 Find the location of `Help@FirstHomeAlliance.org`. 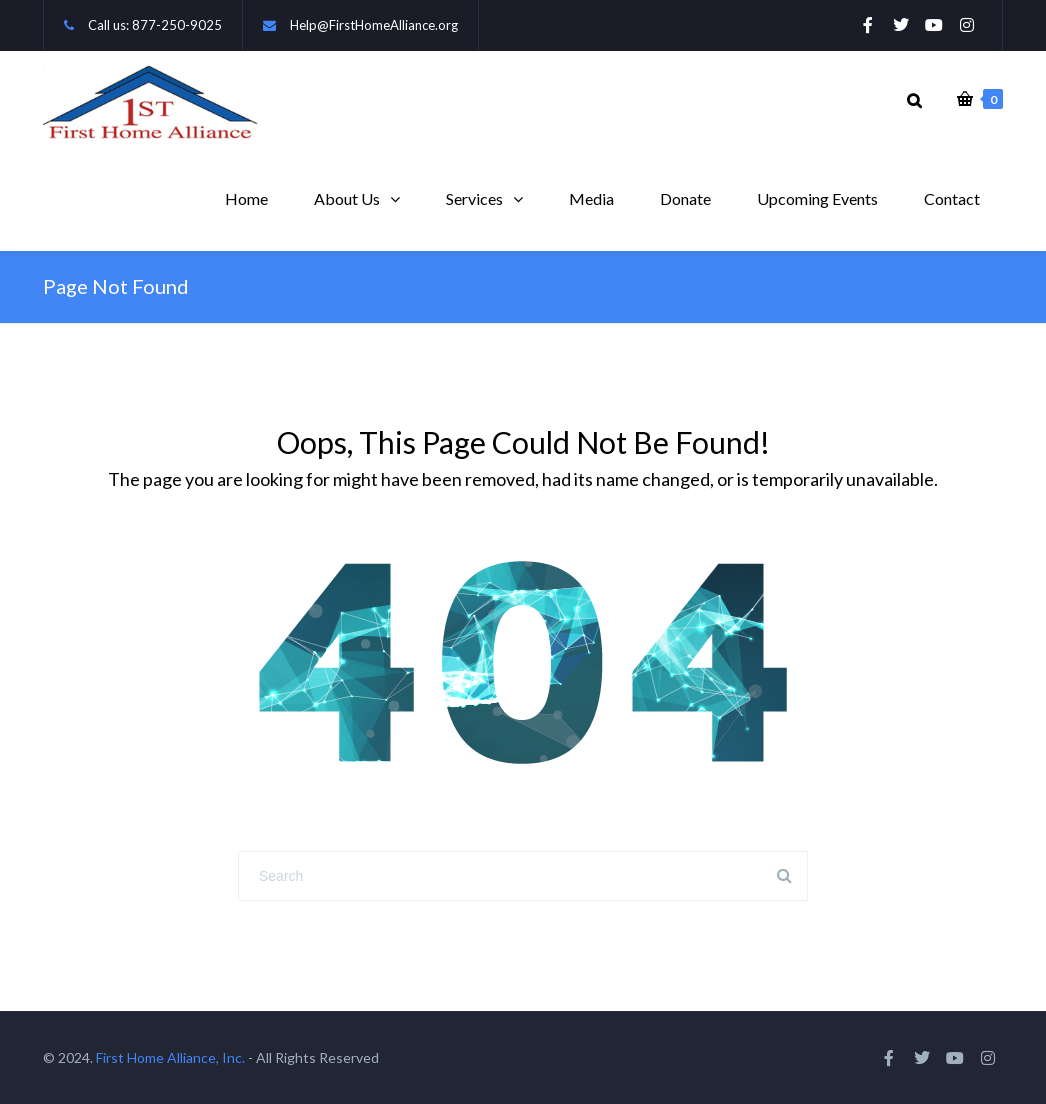

Help@FirstHomeAlliance.org is located at coordinates (374, 25).